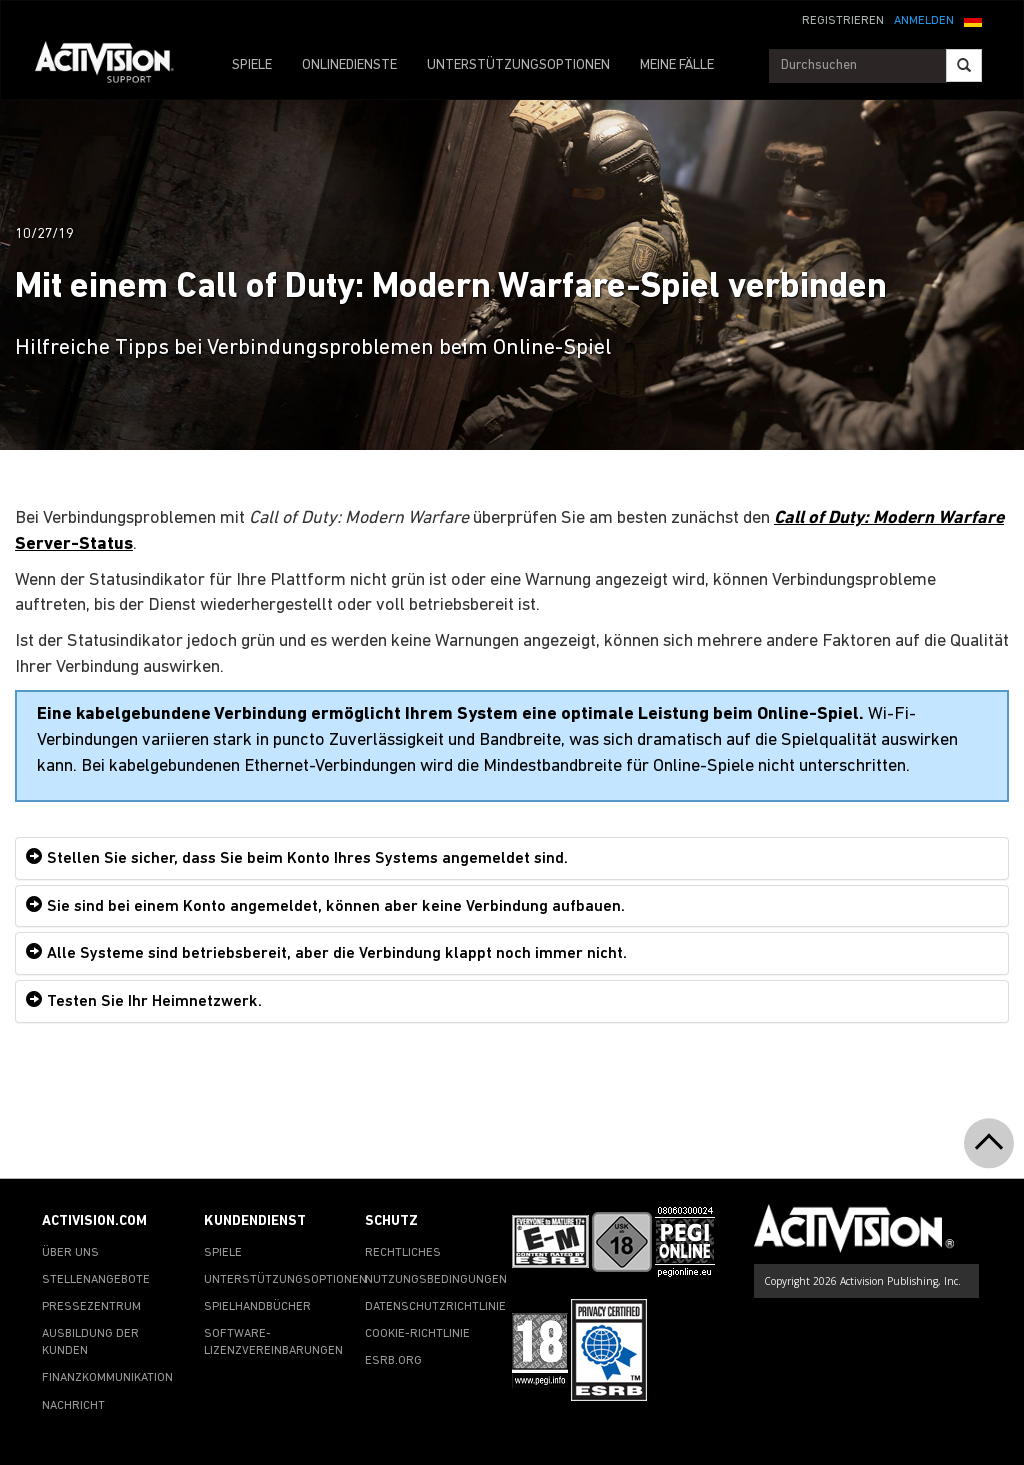 This screenshot has width=1024, height=1465. Describe the element at coordinates (114, 66) in the screenshot. I see `[Go to Activision Support Homepage]` at that location.